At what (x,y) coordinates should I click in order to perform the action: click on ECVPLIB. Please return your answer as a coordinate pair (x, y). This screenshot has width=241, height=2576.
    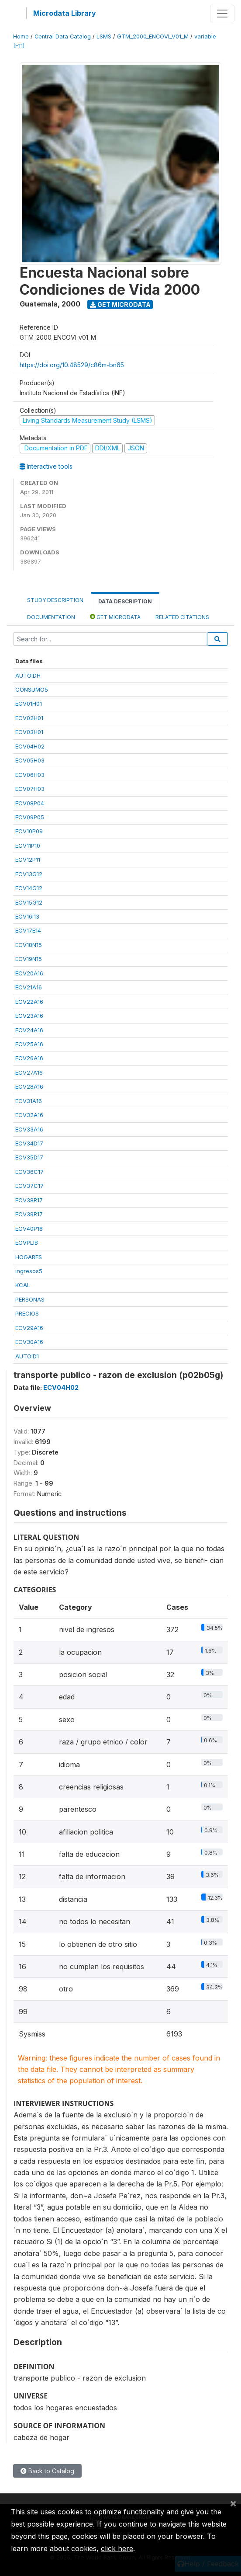
    Looking at the image, I should click on (26, 1242).